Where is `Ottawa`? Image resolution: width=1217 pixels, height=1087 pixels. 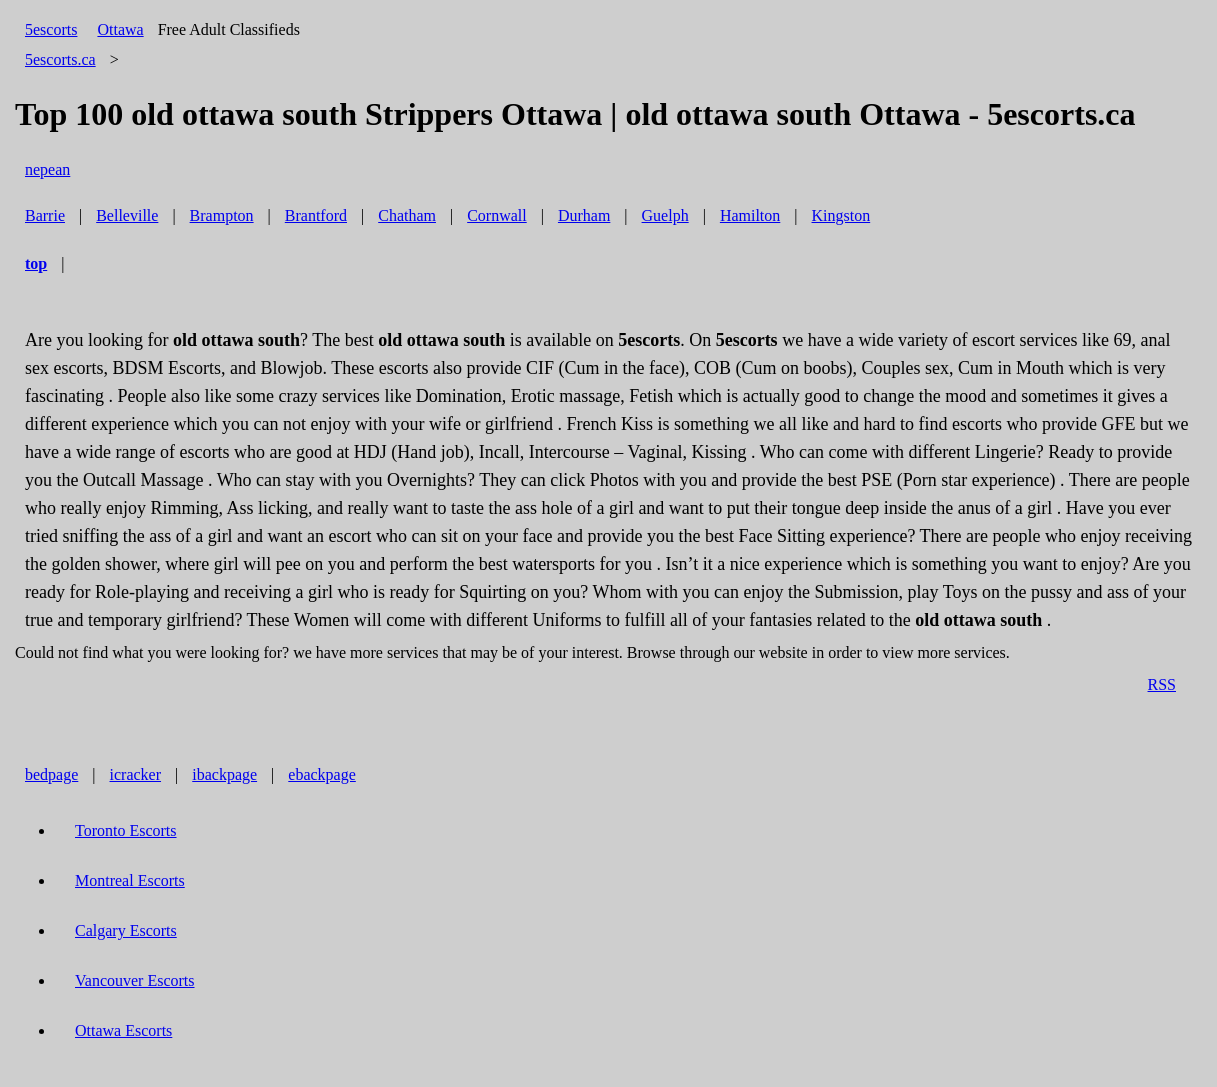
Ottawa is located at coordinates (120, 29).